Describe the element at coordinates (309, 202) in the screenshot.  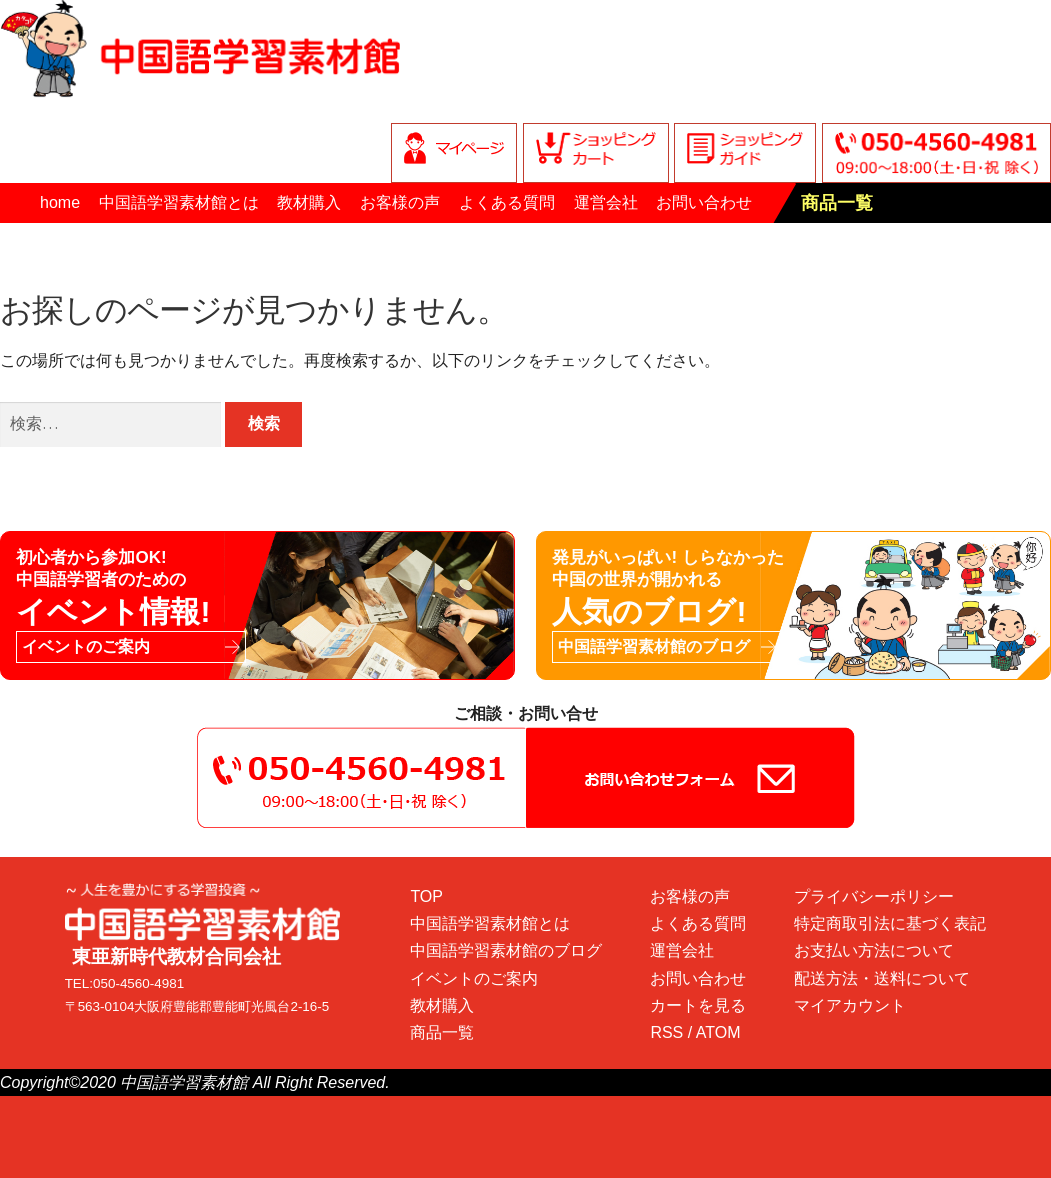
I see `教材購入` at that location.